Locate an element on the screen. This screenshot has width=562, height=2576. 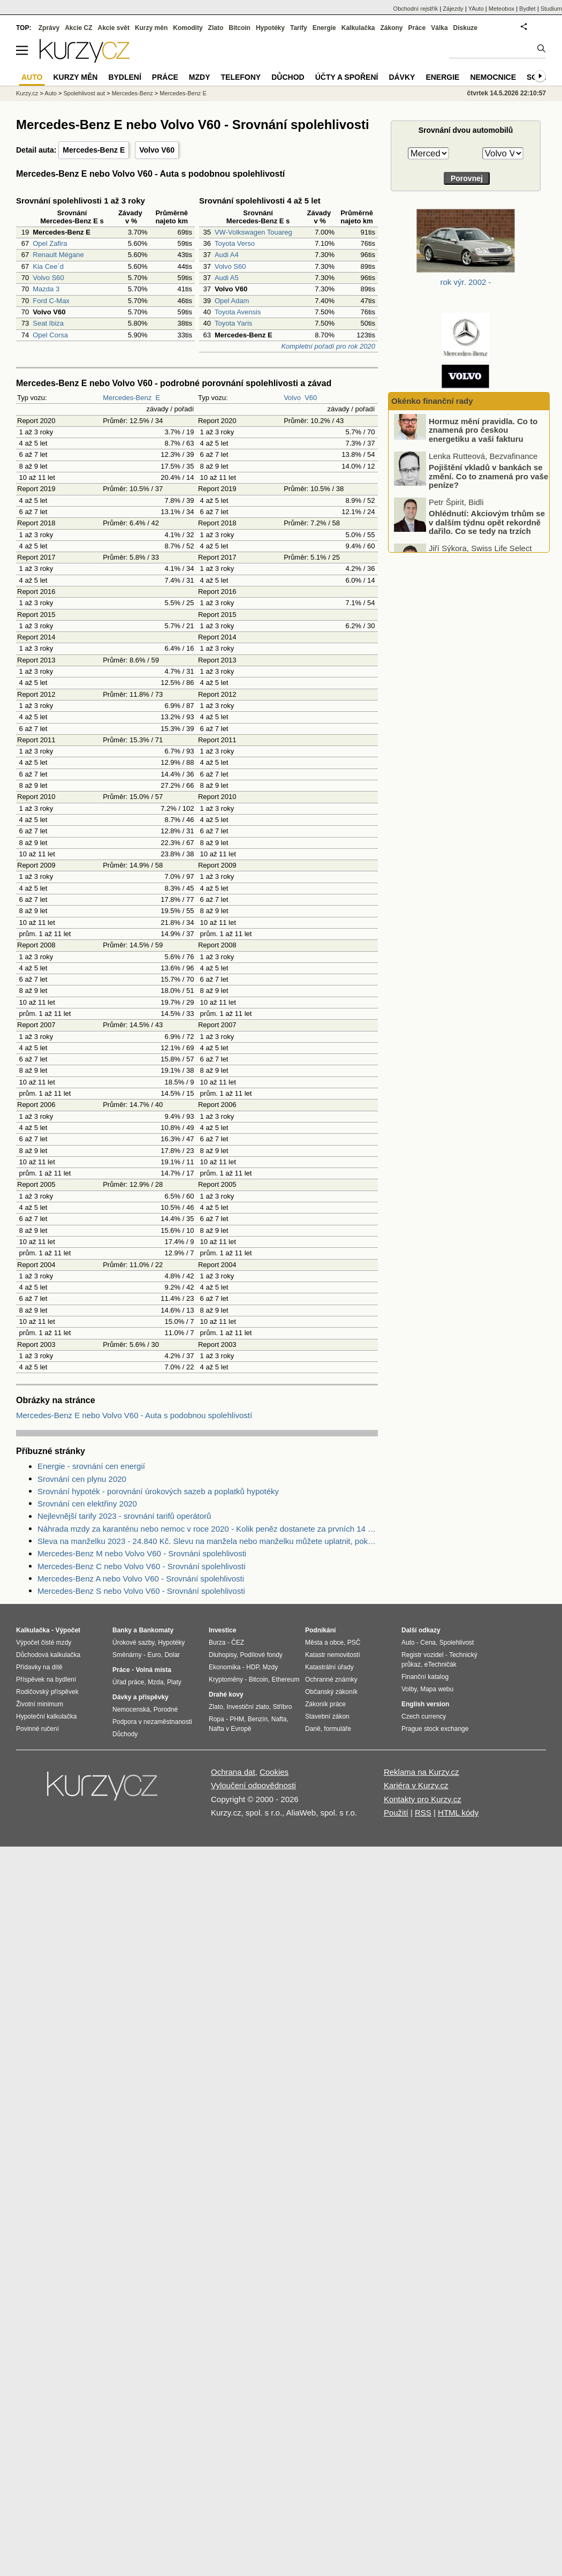
Dolar is located at coordinates (172, 1655).